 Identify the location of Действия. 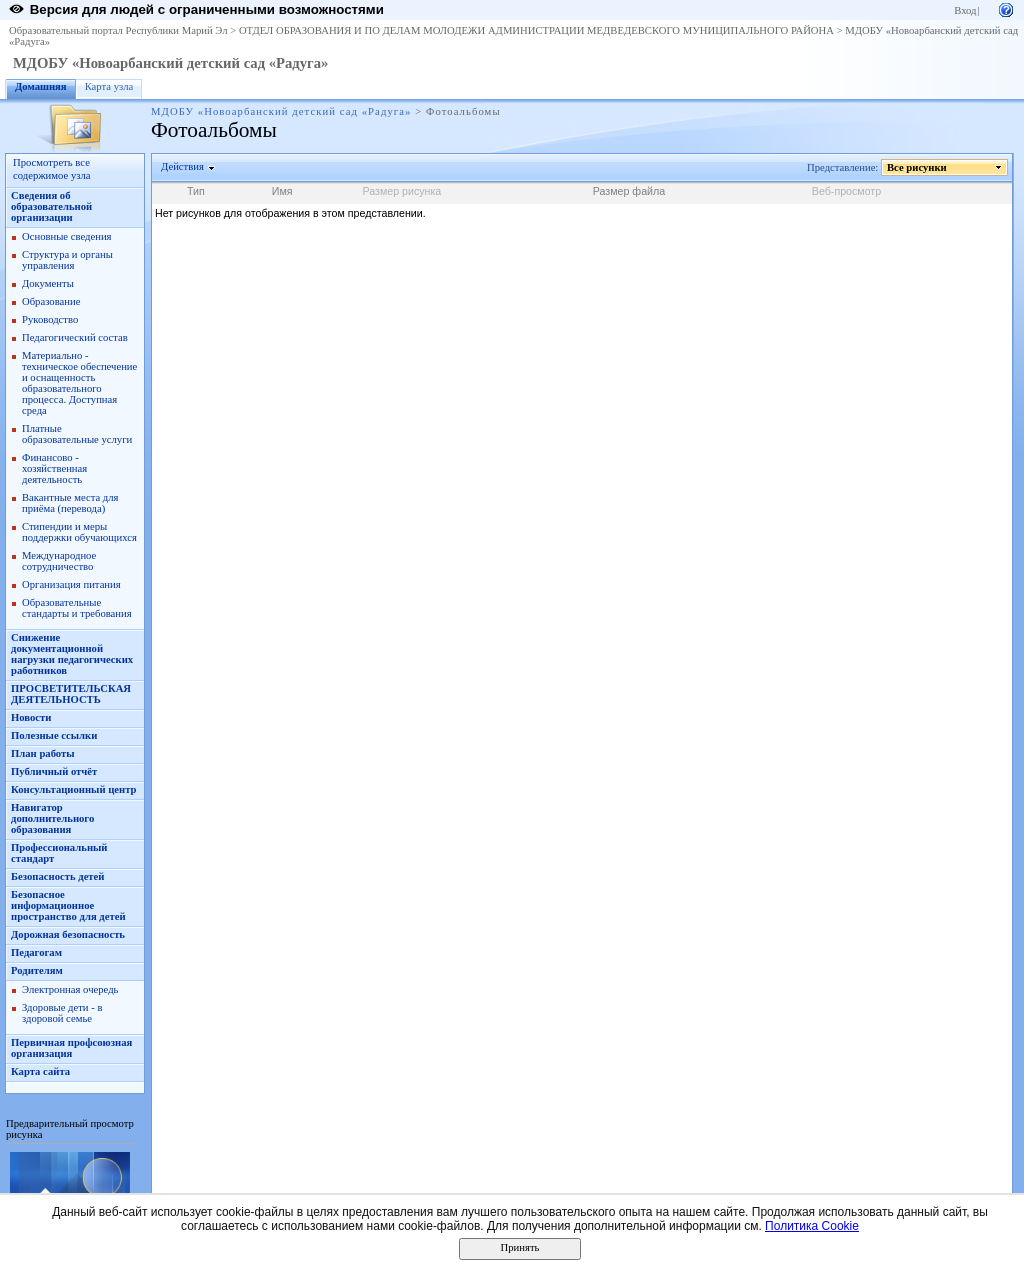
(183, 166).